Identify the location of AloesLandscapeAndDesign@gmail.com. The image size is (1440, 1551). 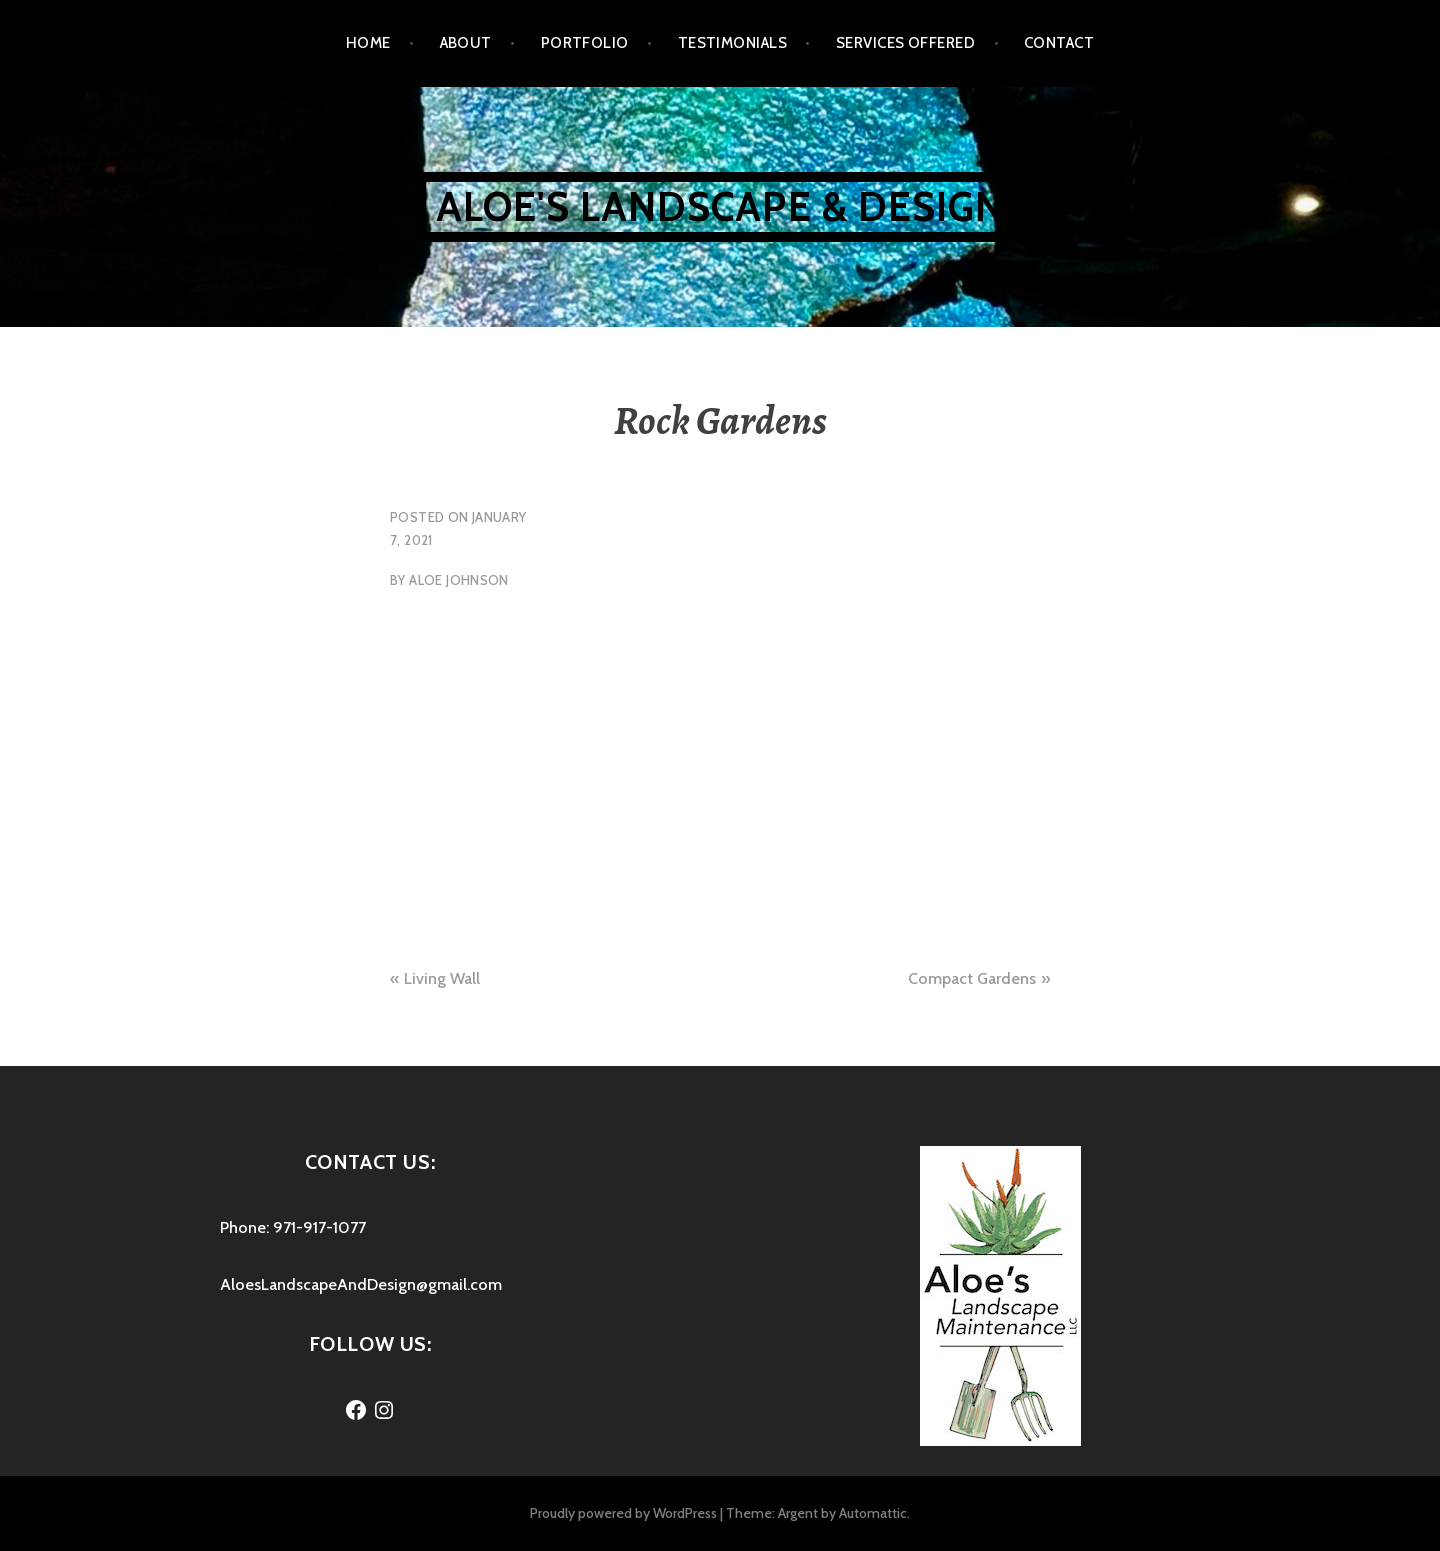
(361, 1284).